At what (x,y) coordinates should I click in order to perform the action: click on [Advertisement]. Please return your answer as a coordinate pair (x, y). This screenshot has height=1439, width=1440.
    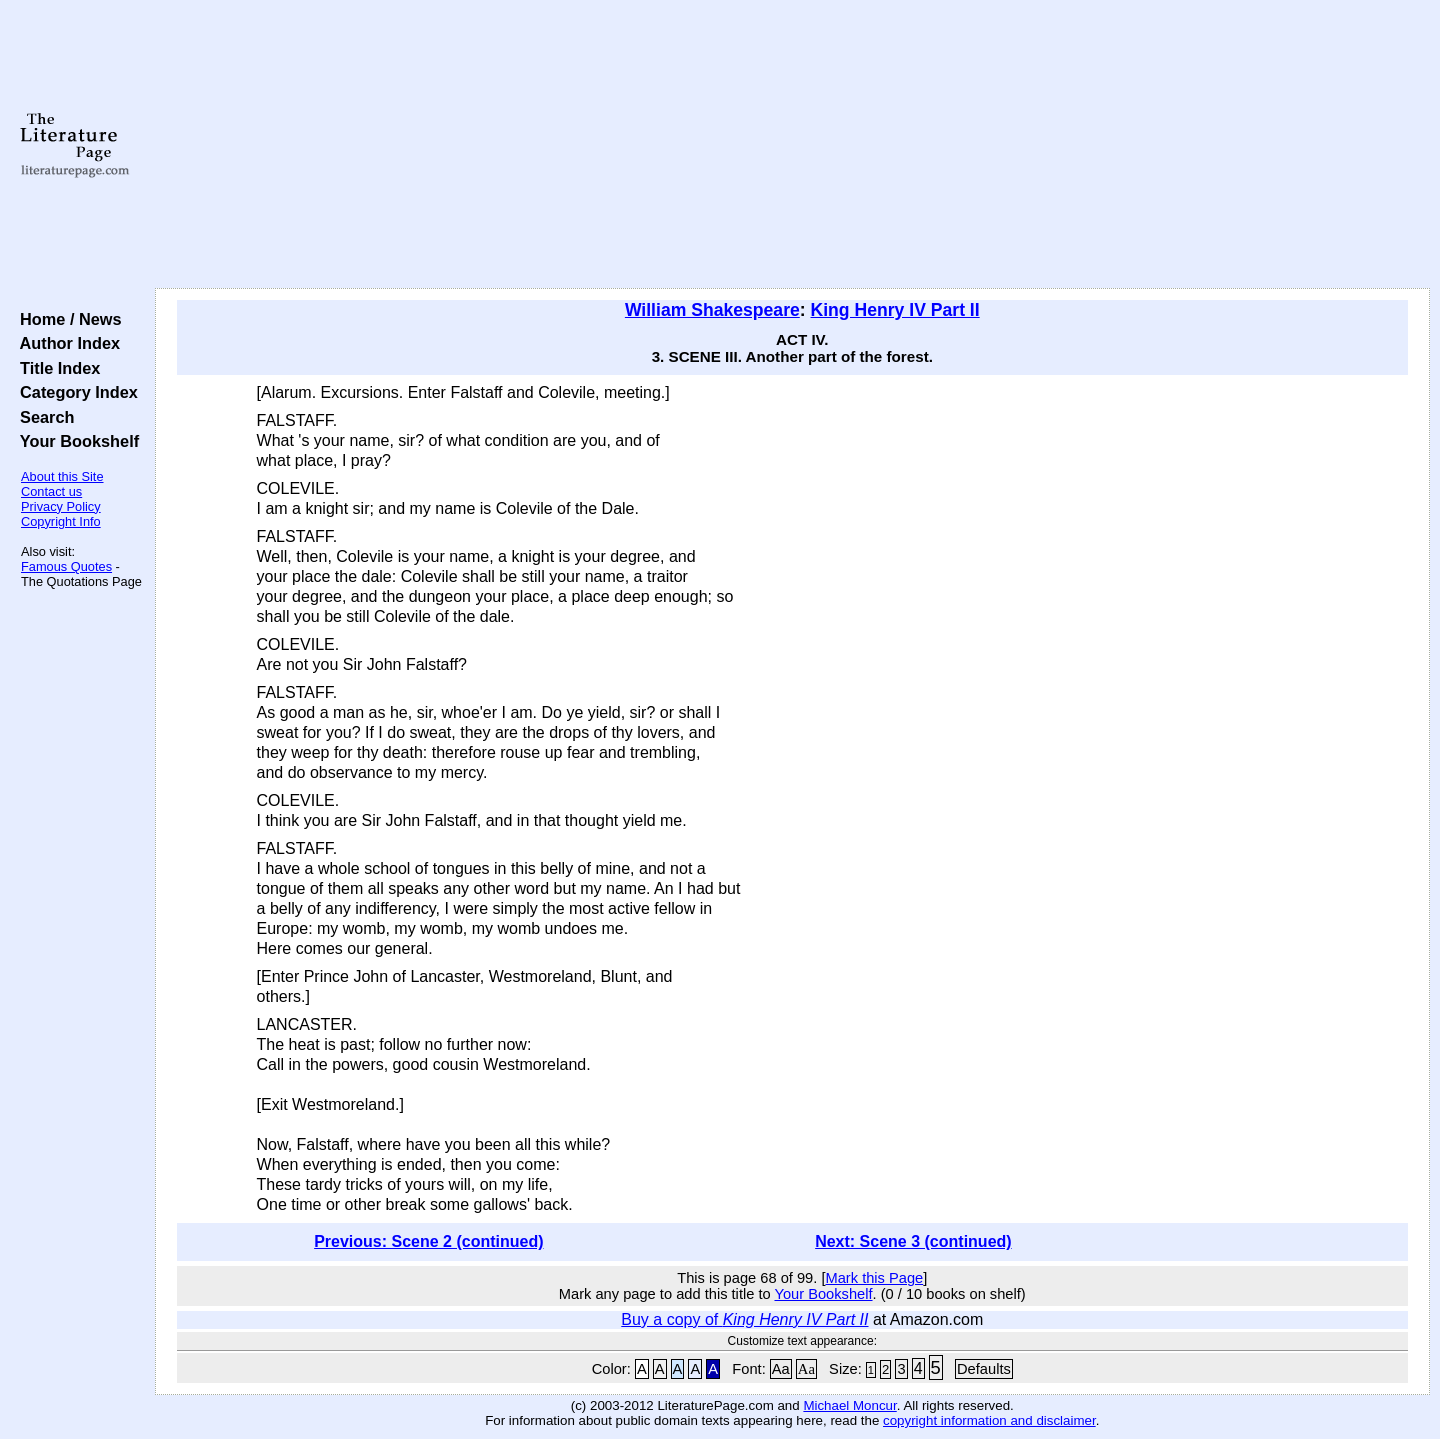
    Looking at the image, I should click on (792, 145).